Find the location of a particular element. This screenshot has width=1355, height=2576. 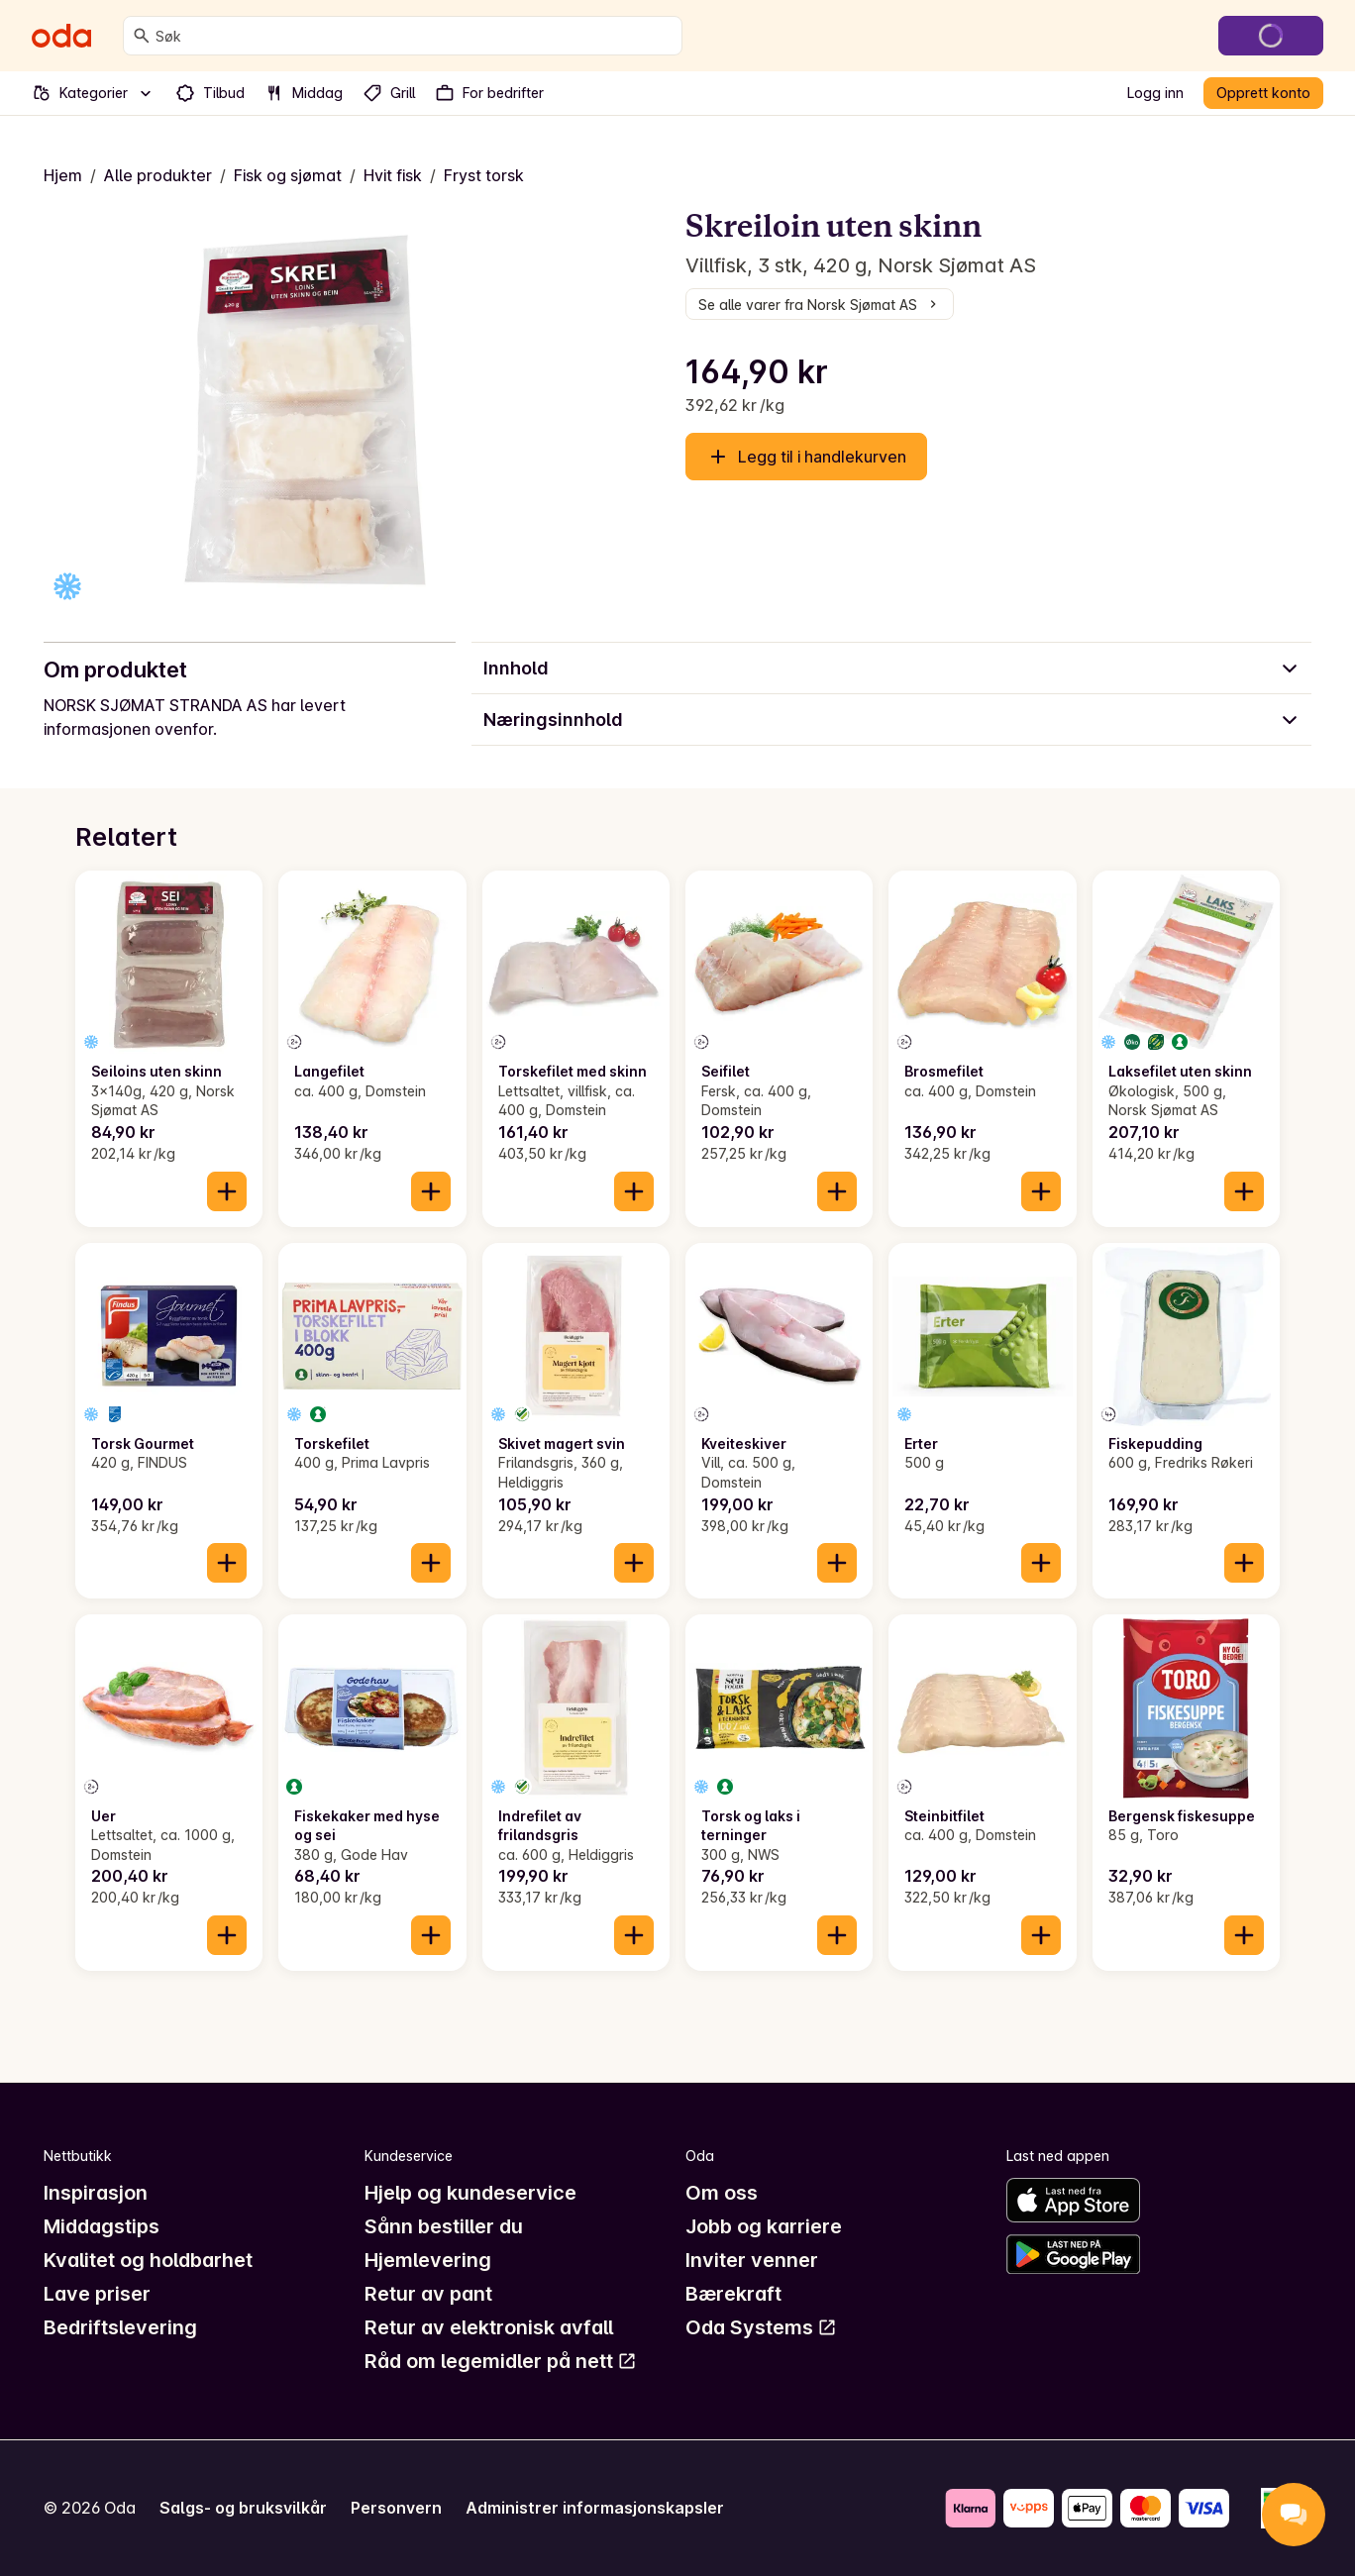

[Legg til i handlekurven] is located at coordinates (227, 1191).